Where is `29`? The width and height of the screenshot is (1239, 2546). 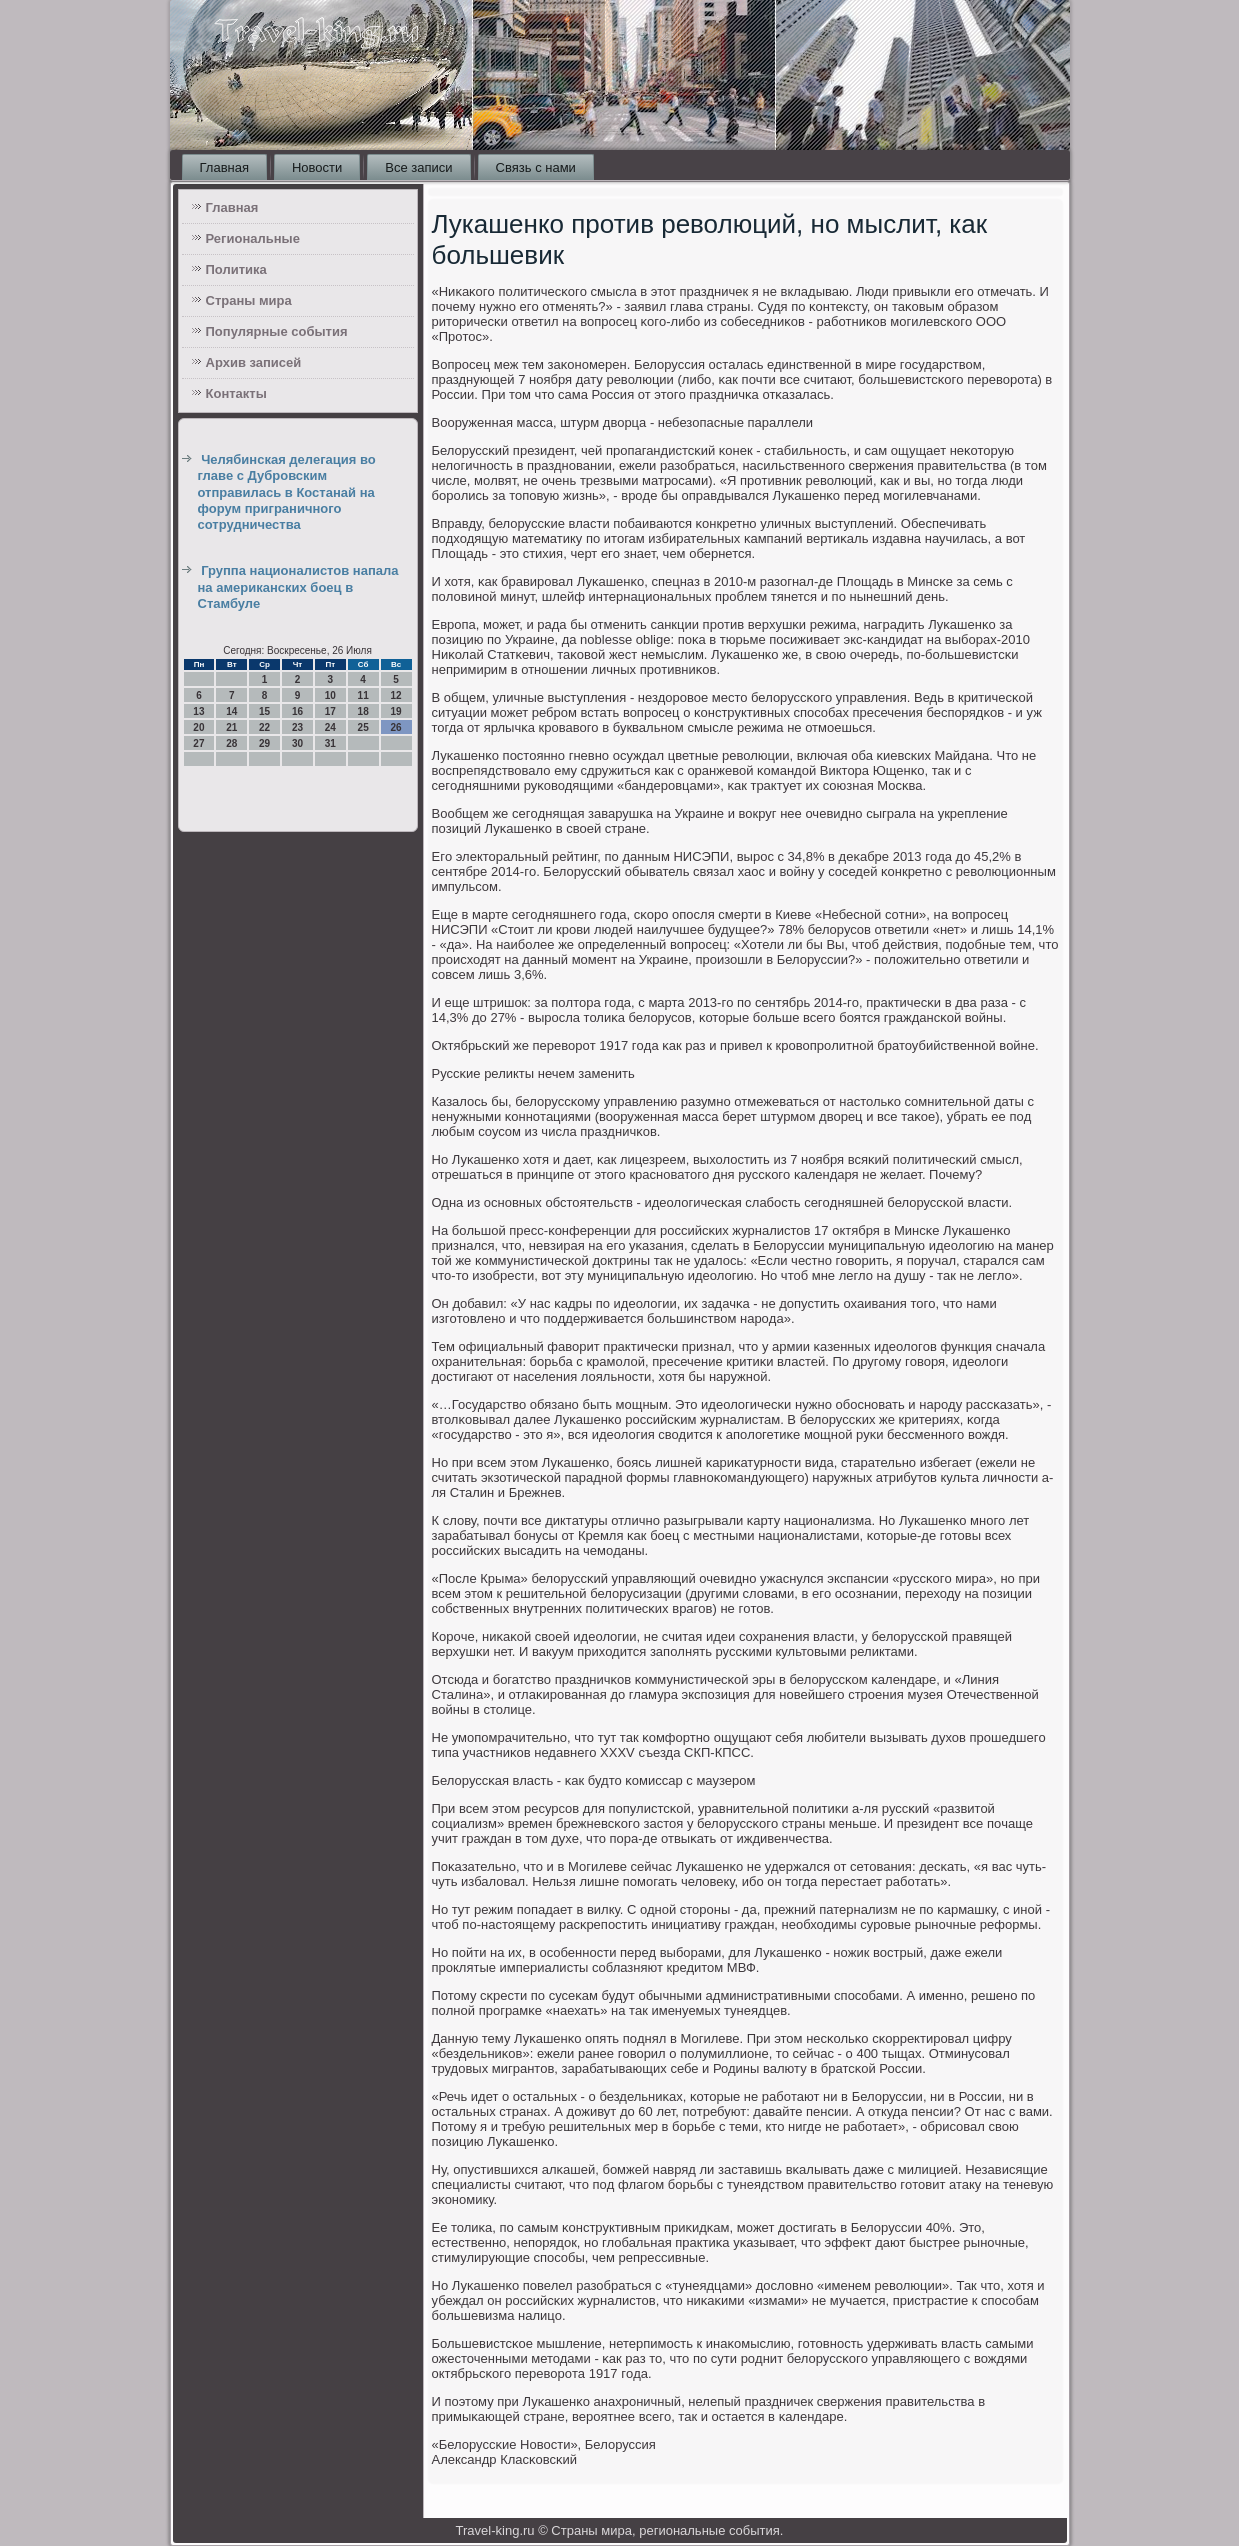
29 is located at coordinates (264, 743).